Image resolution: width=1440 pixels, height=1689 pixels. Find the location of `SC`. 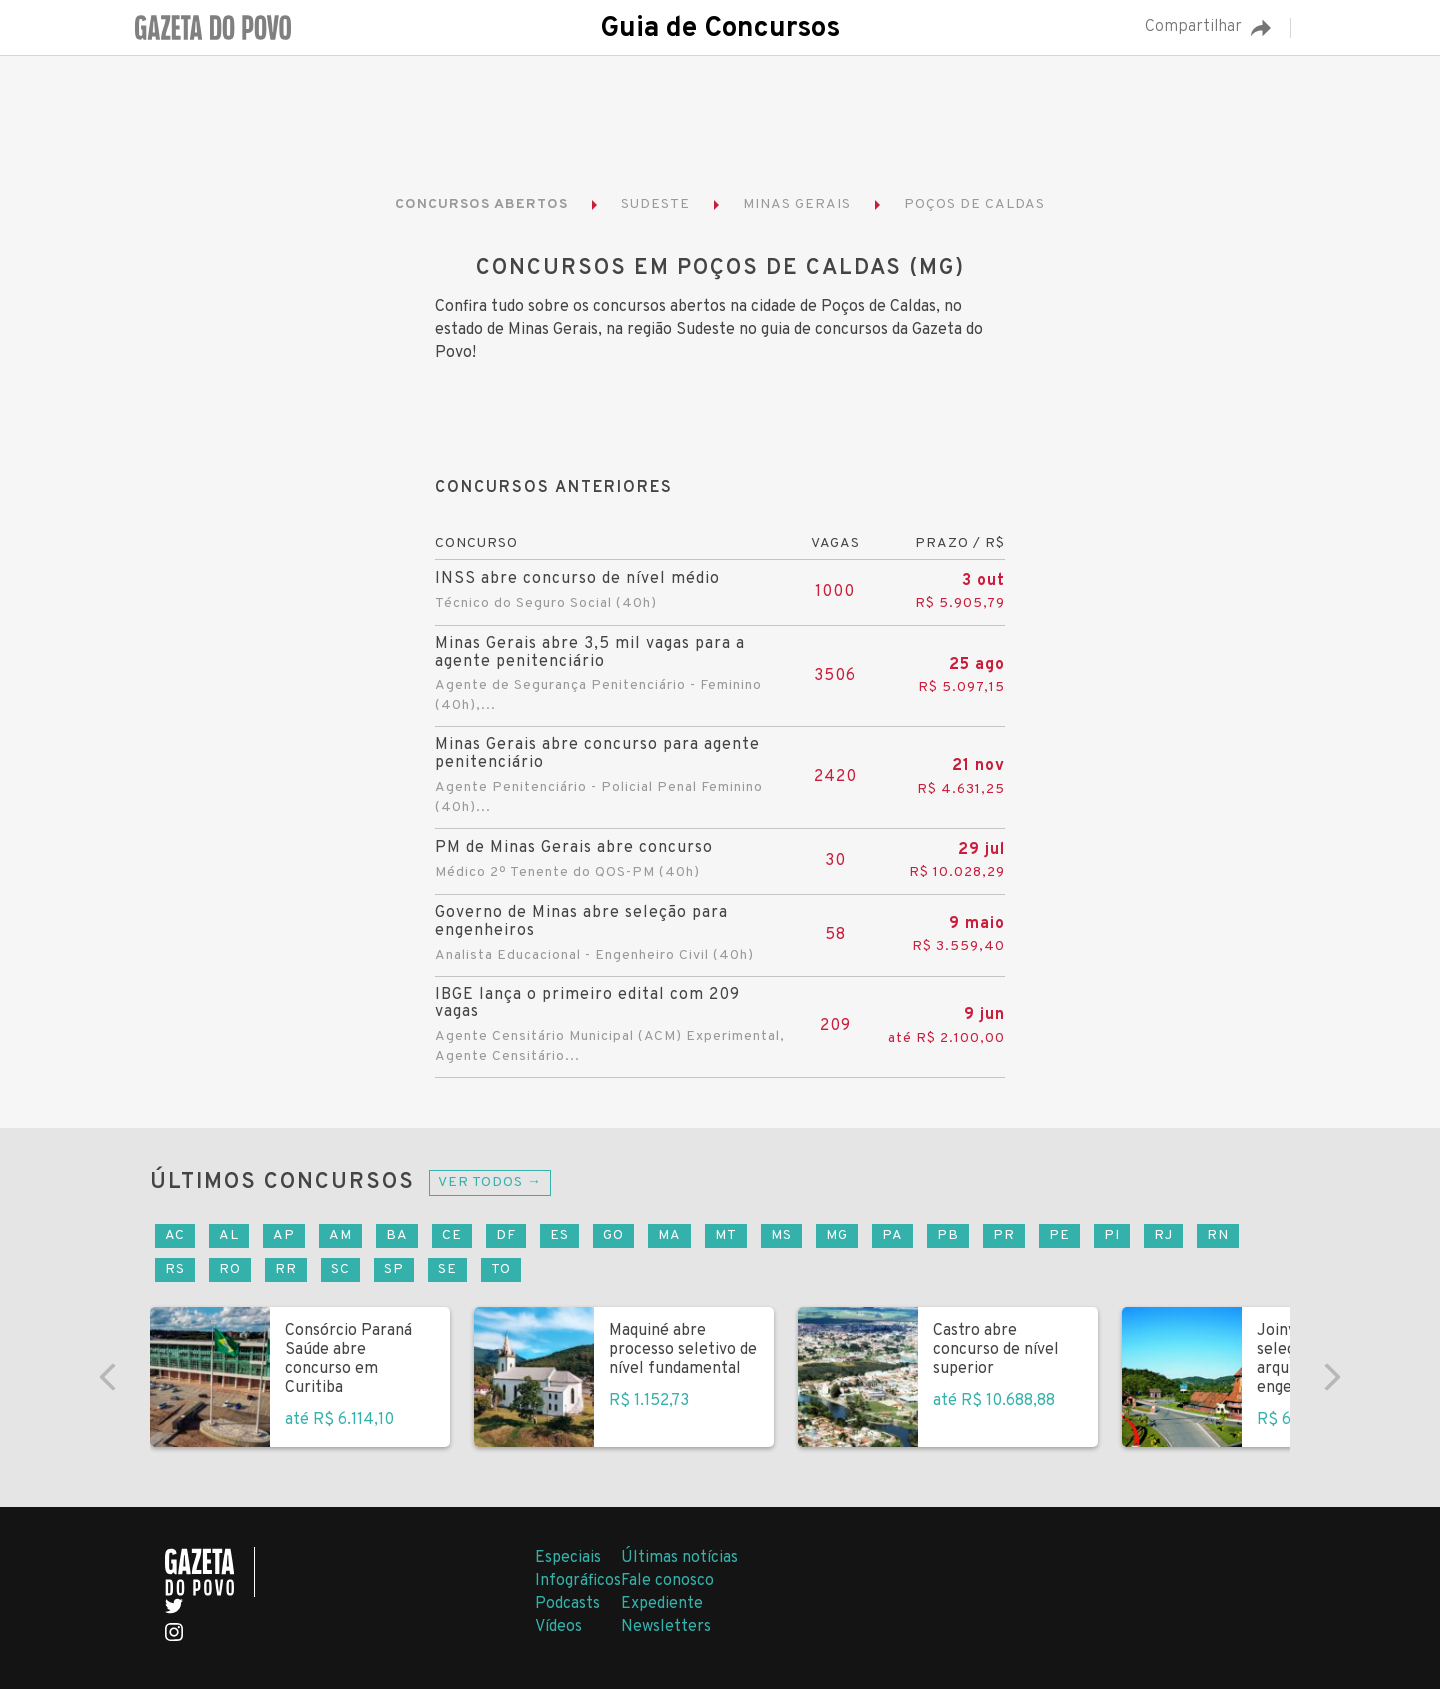

SC is located at coordinates (340, 1269).